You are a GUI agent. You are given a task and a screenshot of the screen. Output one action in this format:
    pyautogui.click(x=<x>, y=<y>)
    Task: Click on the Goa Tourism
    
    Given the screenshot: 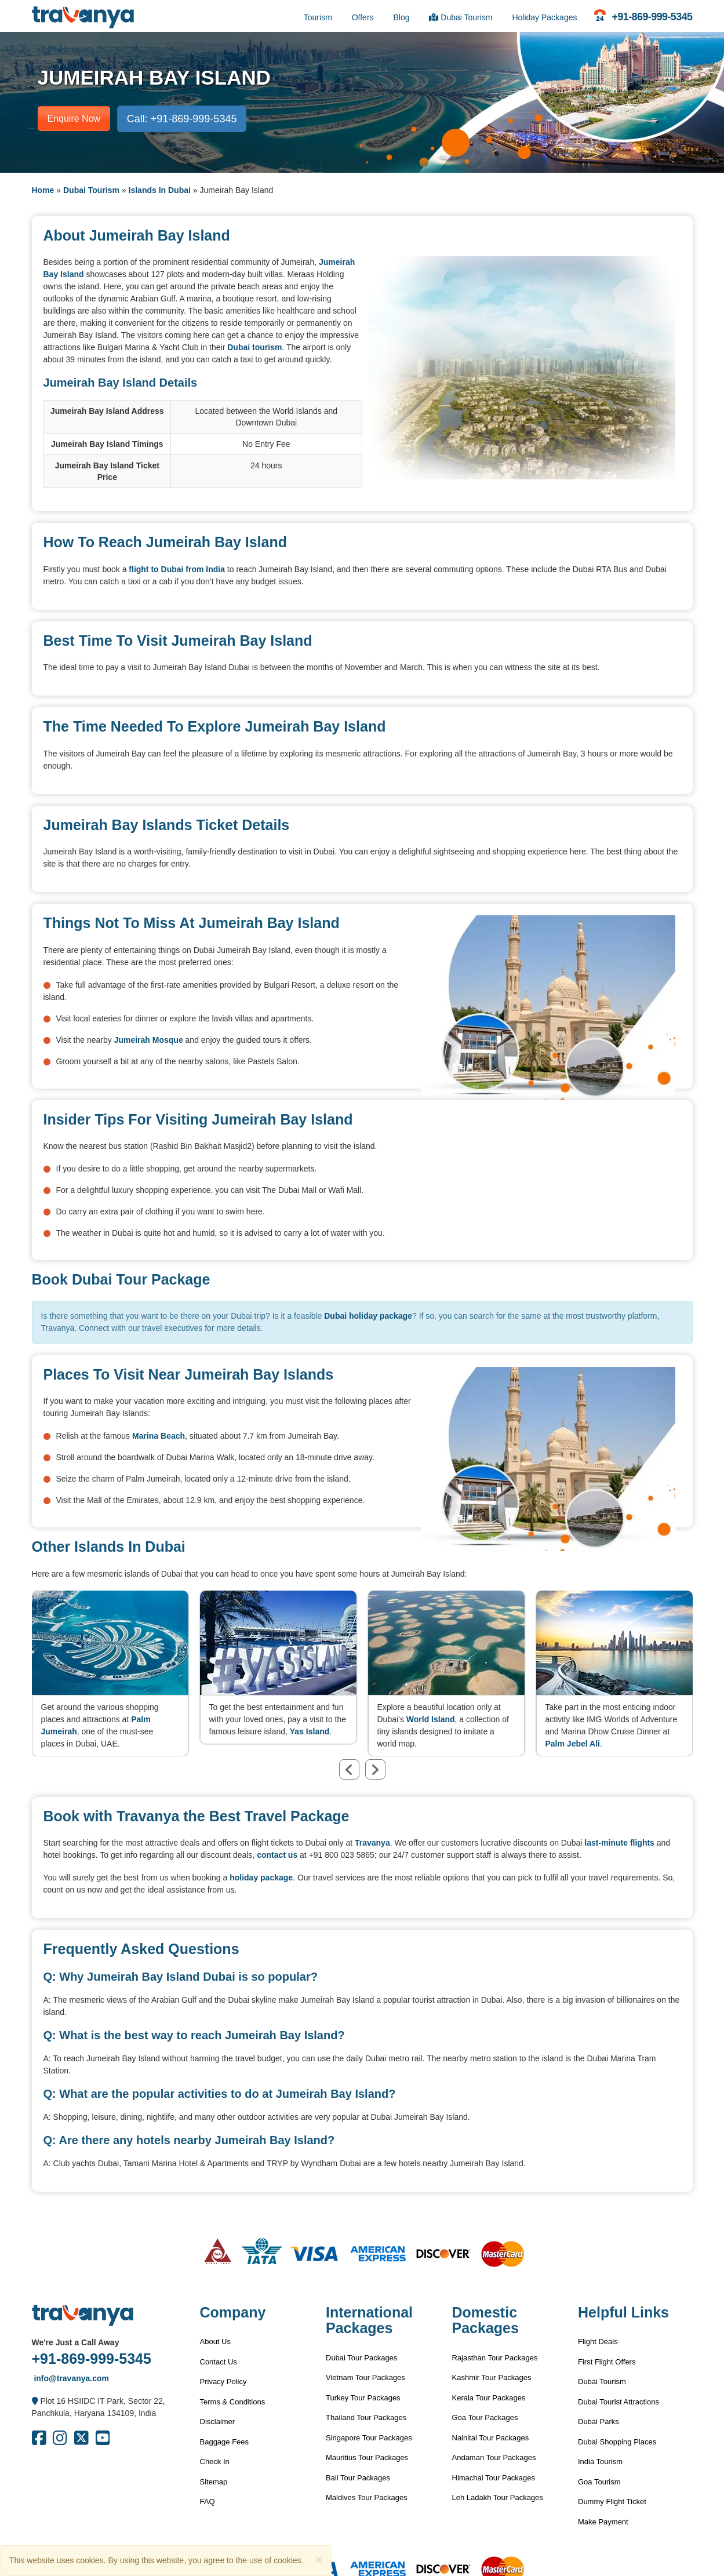 What is the action you would take?
    pyautogui.click(x=599, y=2481)
    